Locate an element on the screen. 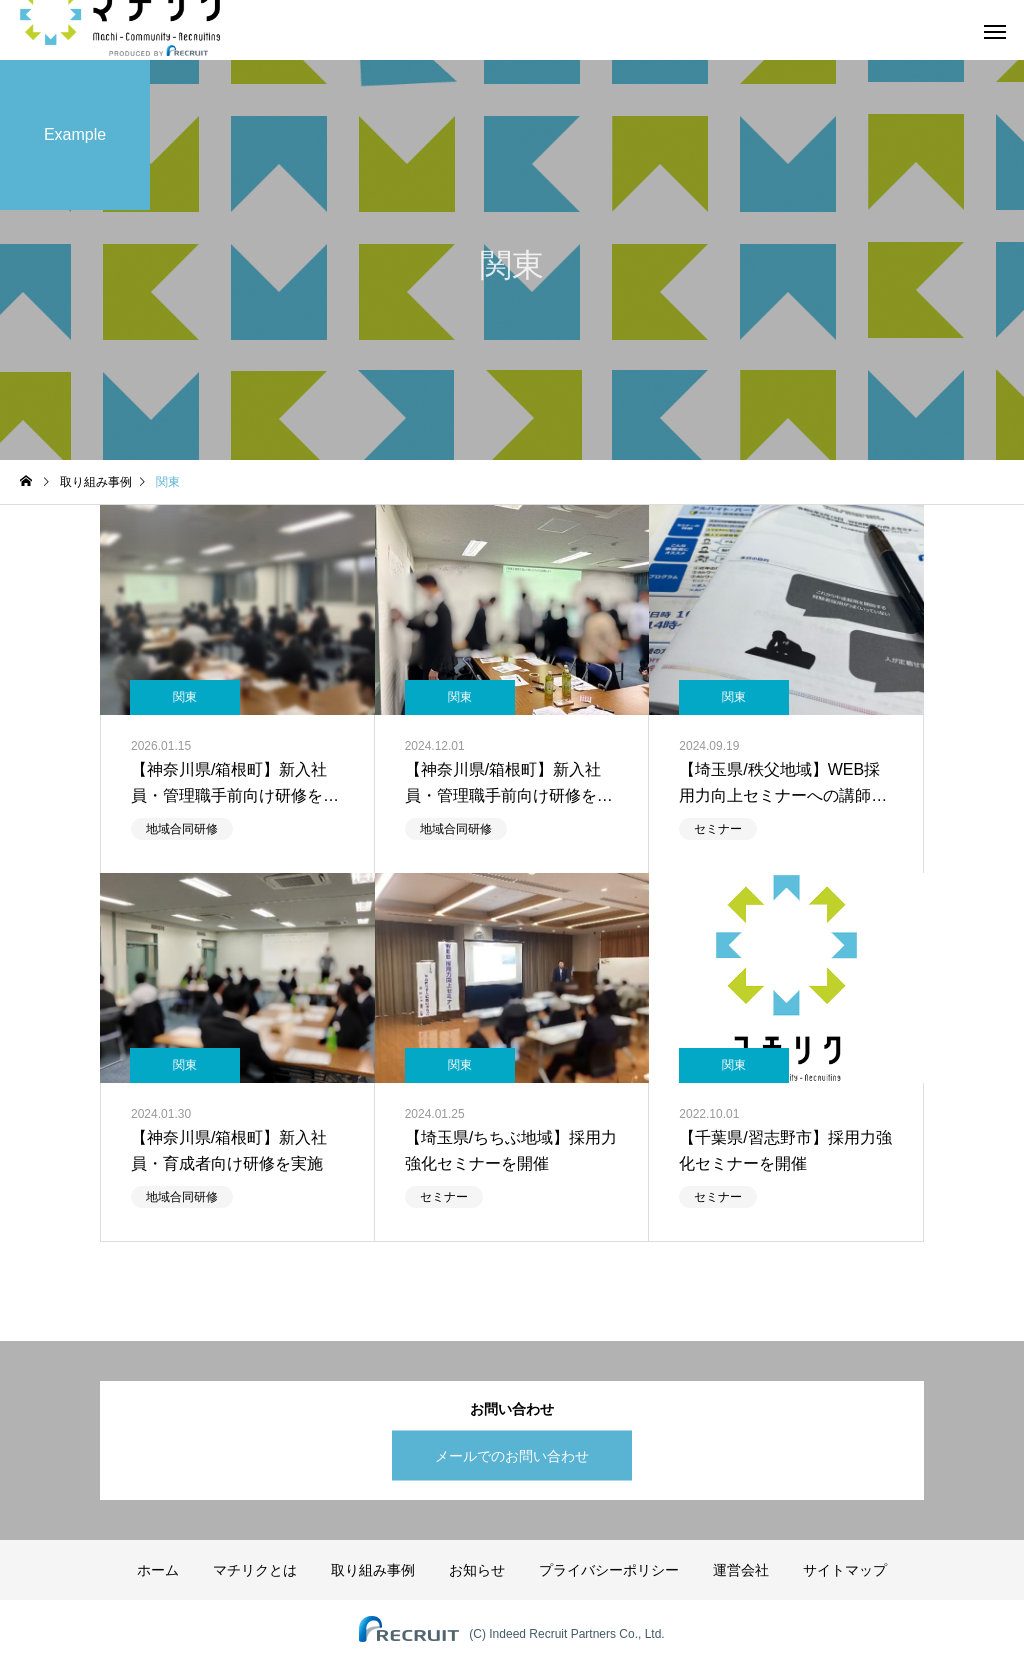 This screenshot has width=1024, height=1660. マチリクとは is located at coordinates (255, 1570).